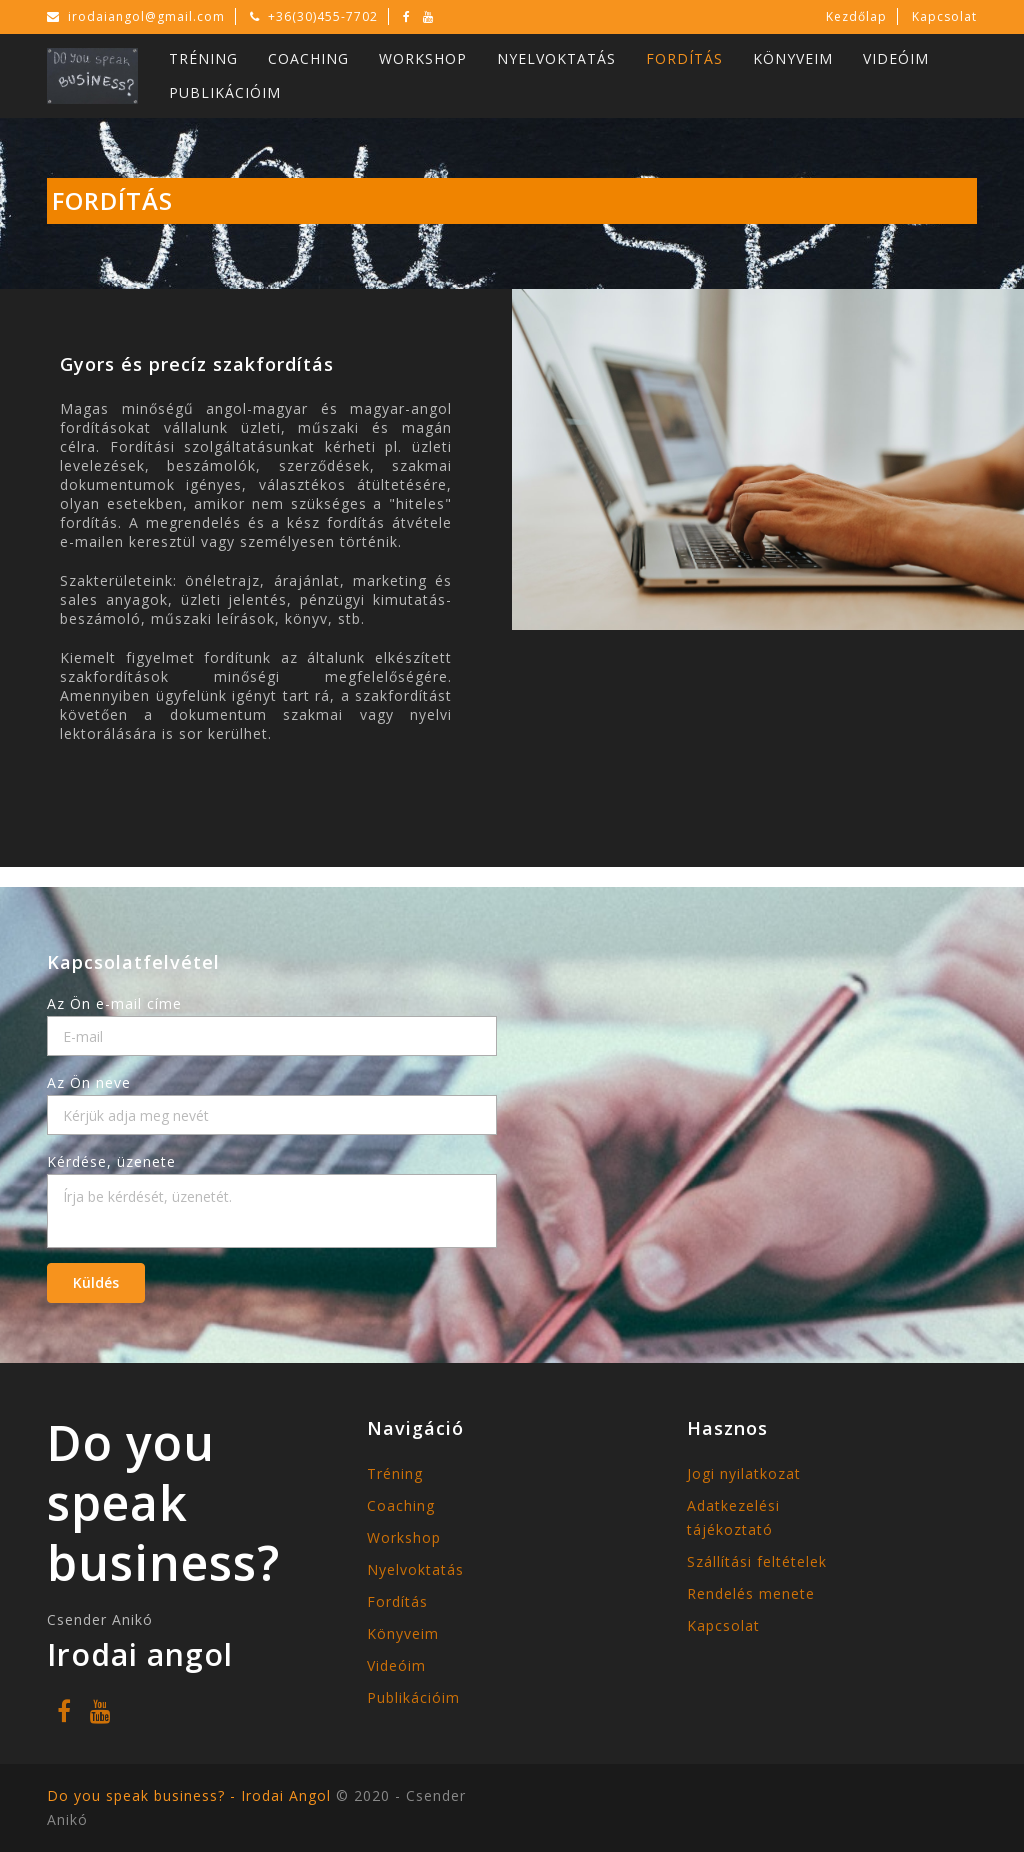 Image resolution: width=1024 pixels, height=1852 pixels. I want to click on Videóim, so click(896, 58).